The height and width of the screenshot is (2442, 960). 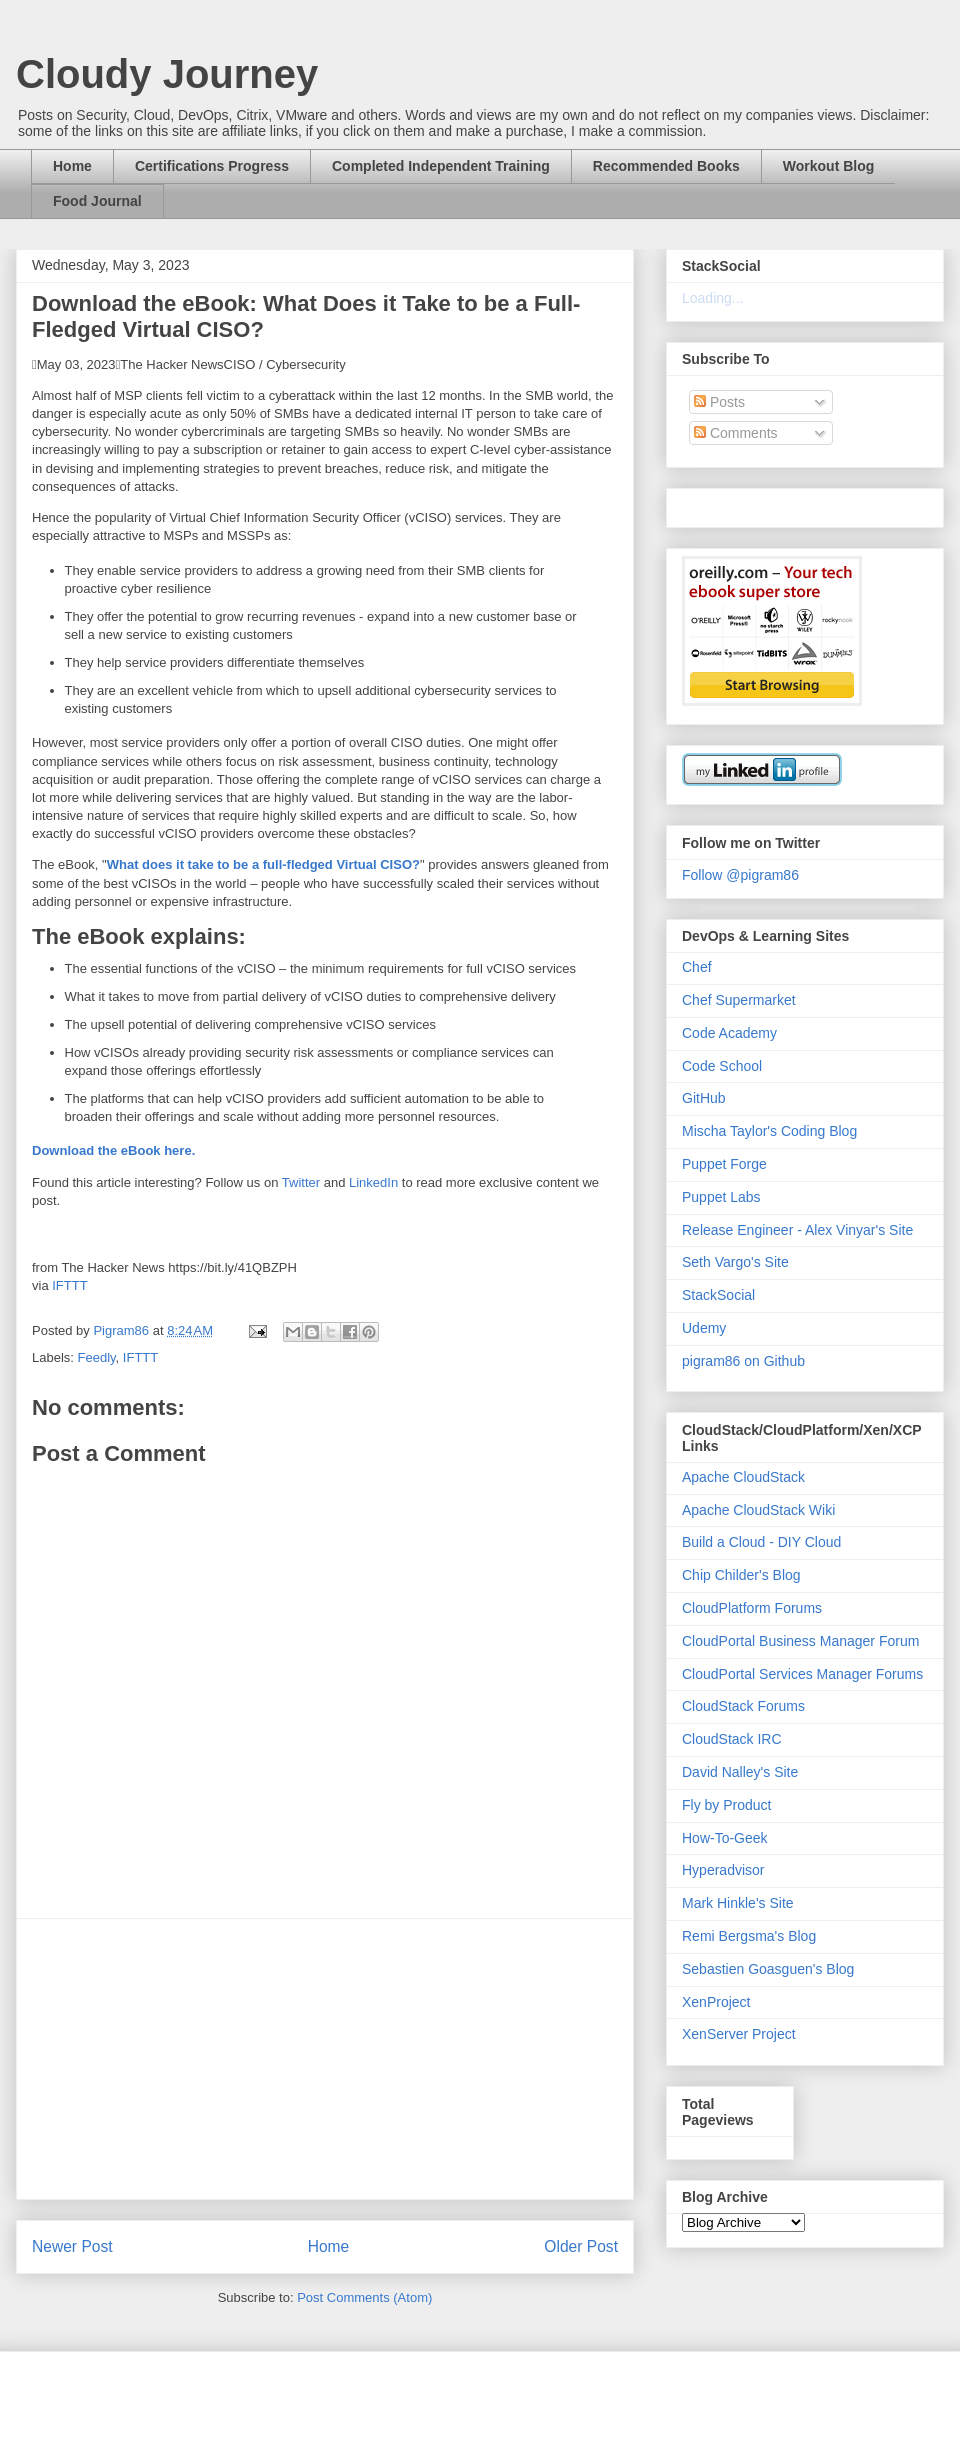 I want to click on CloudStack IRC, so click(x=732, y=1739).